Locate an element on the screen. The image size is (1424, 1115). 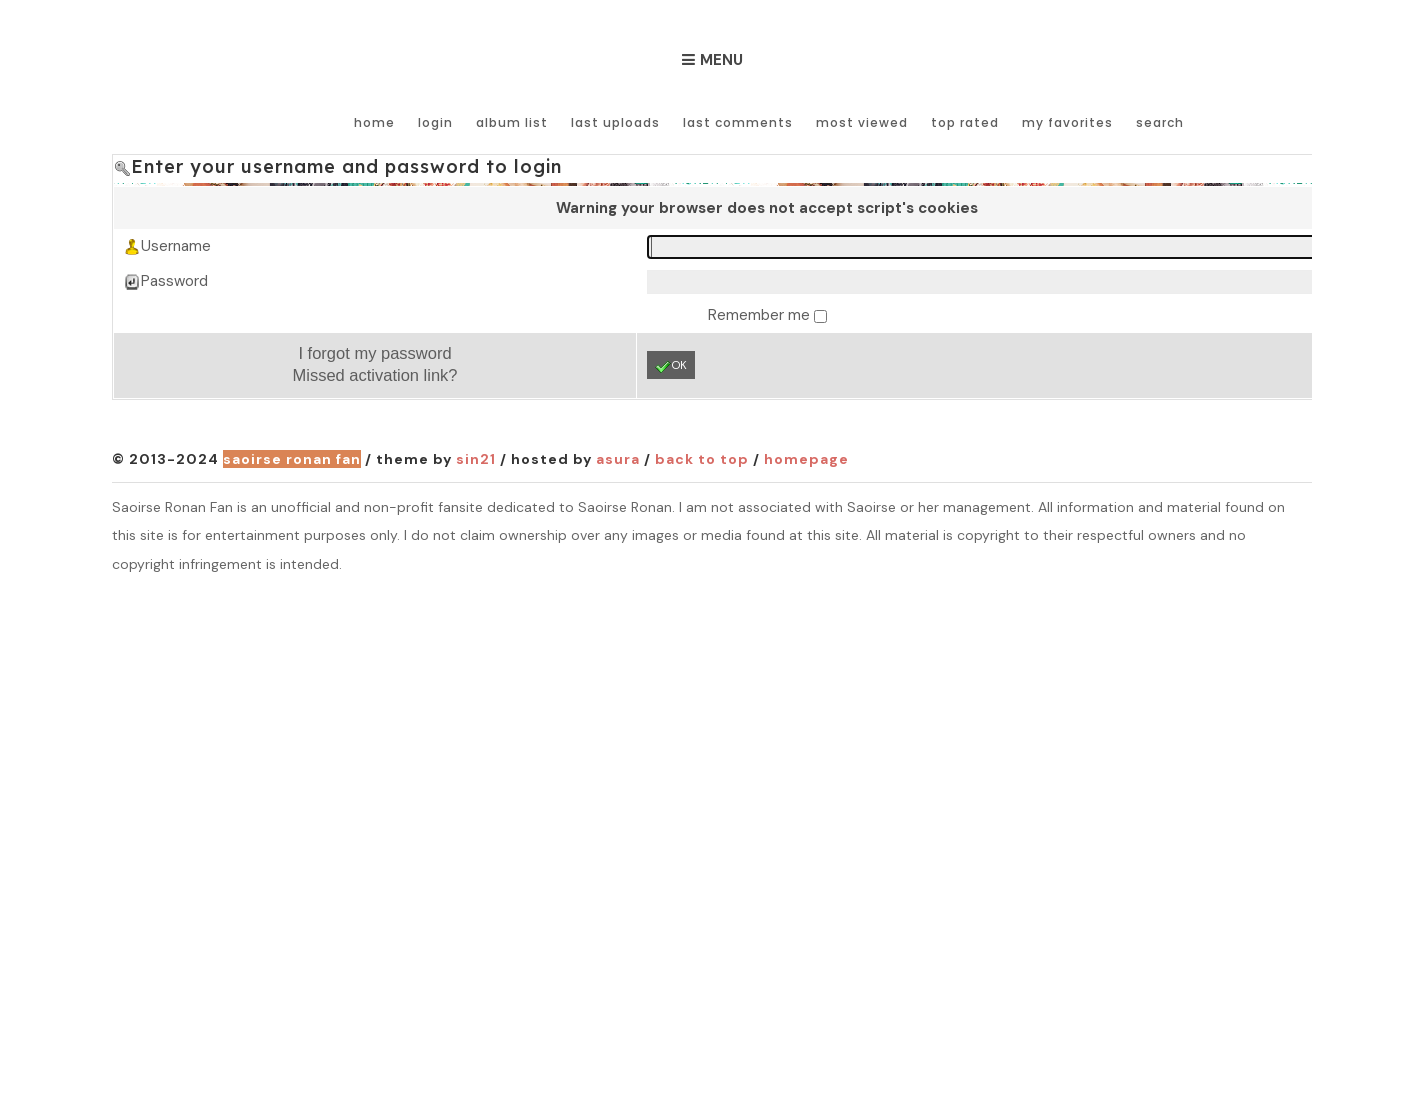
Missed activation link? is located at coordinates (374, 375).